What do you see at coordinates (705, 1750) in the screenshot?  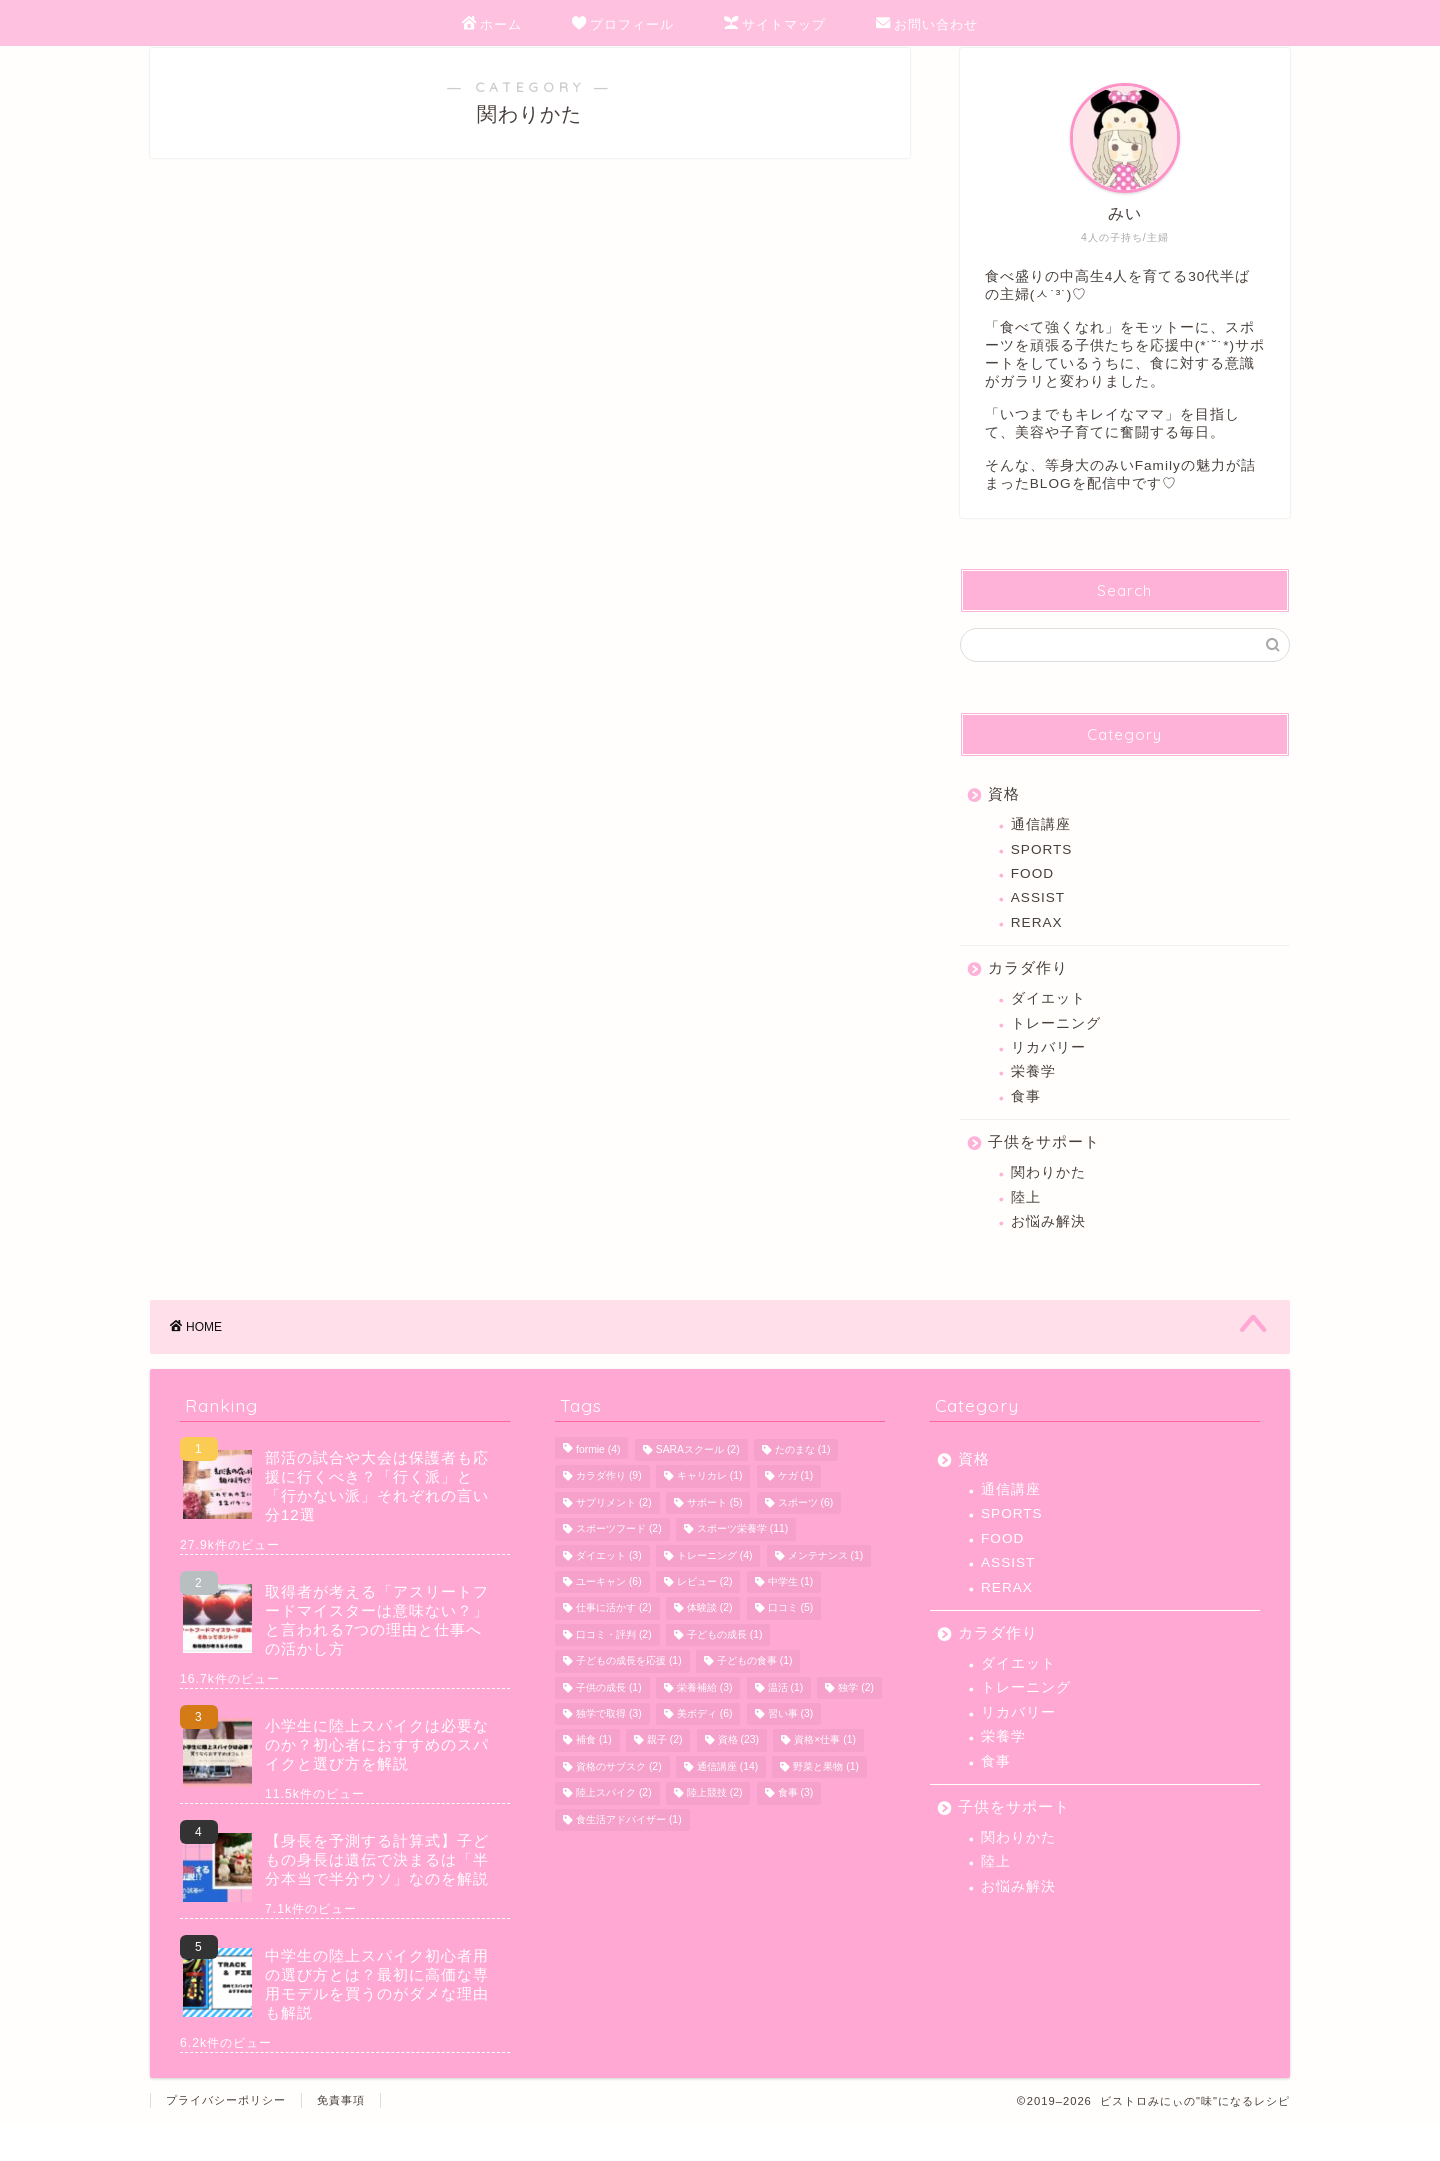 I see `美ボディ [美ボディ (6個の項目)]` at bounding box center [705, 1750].